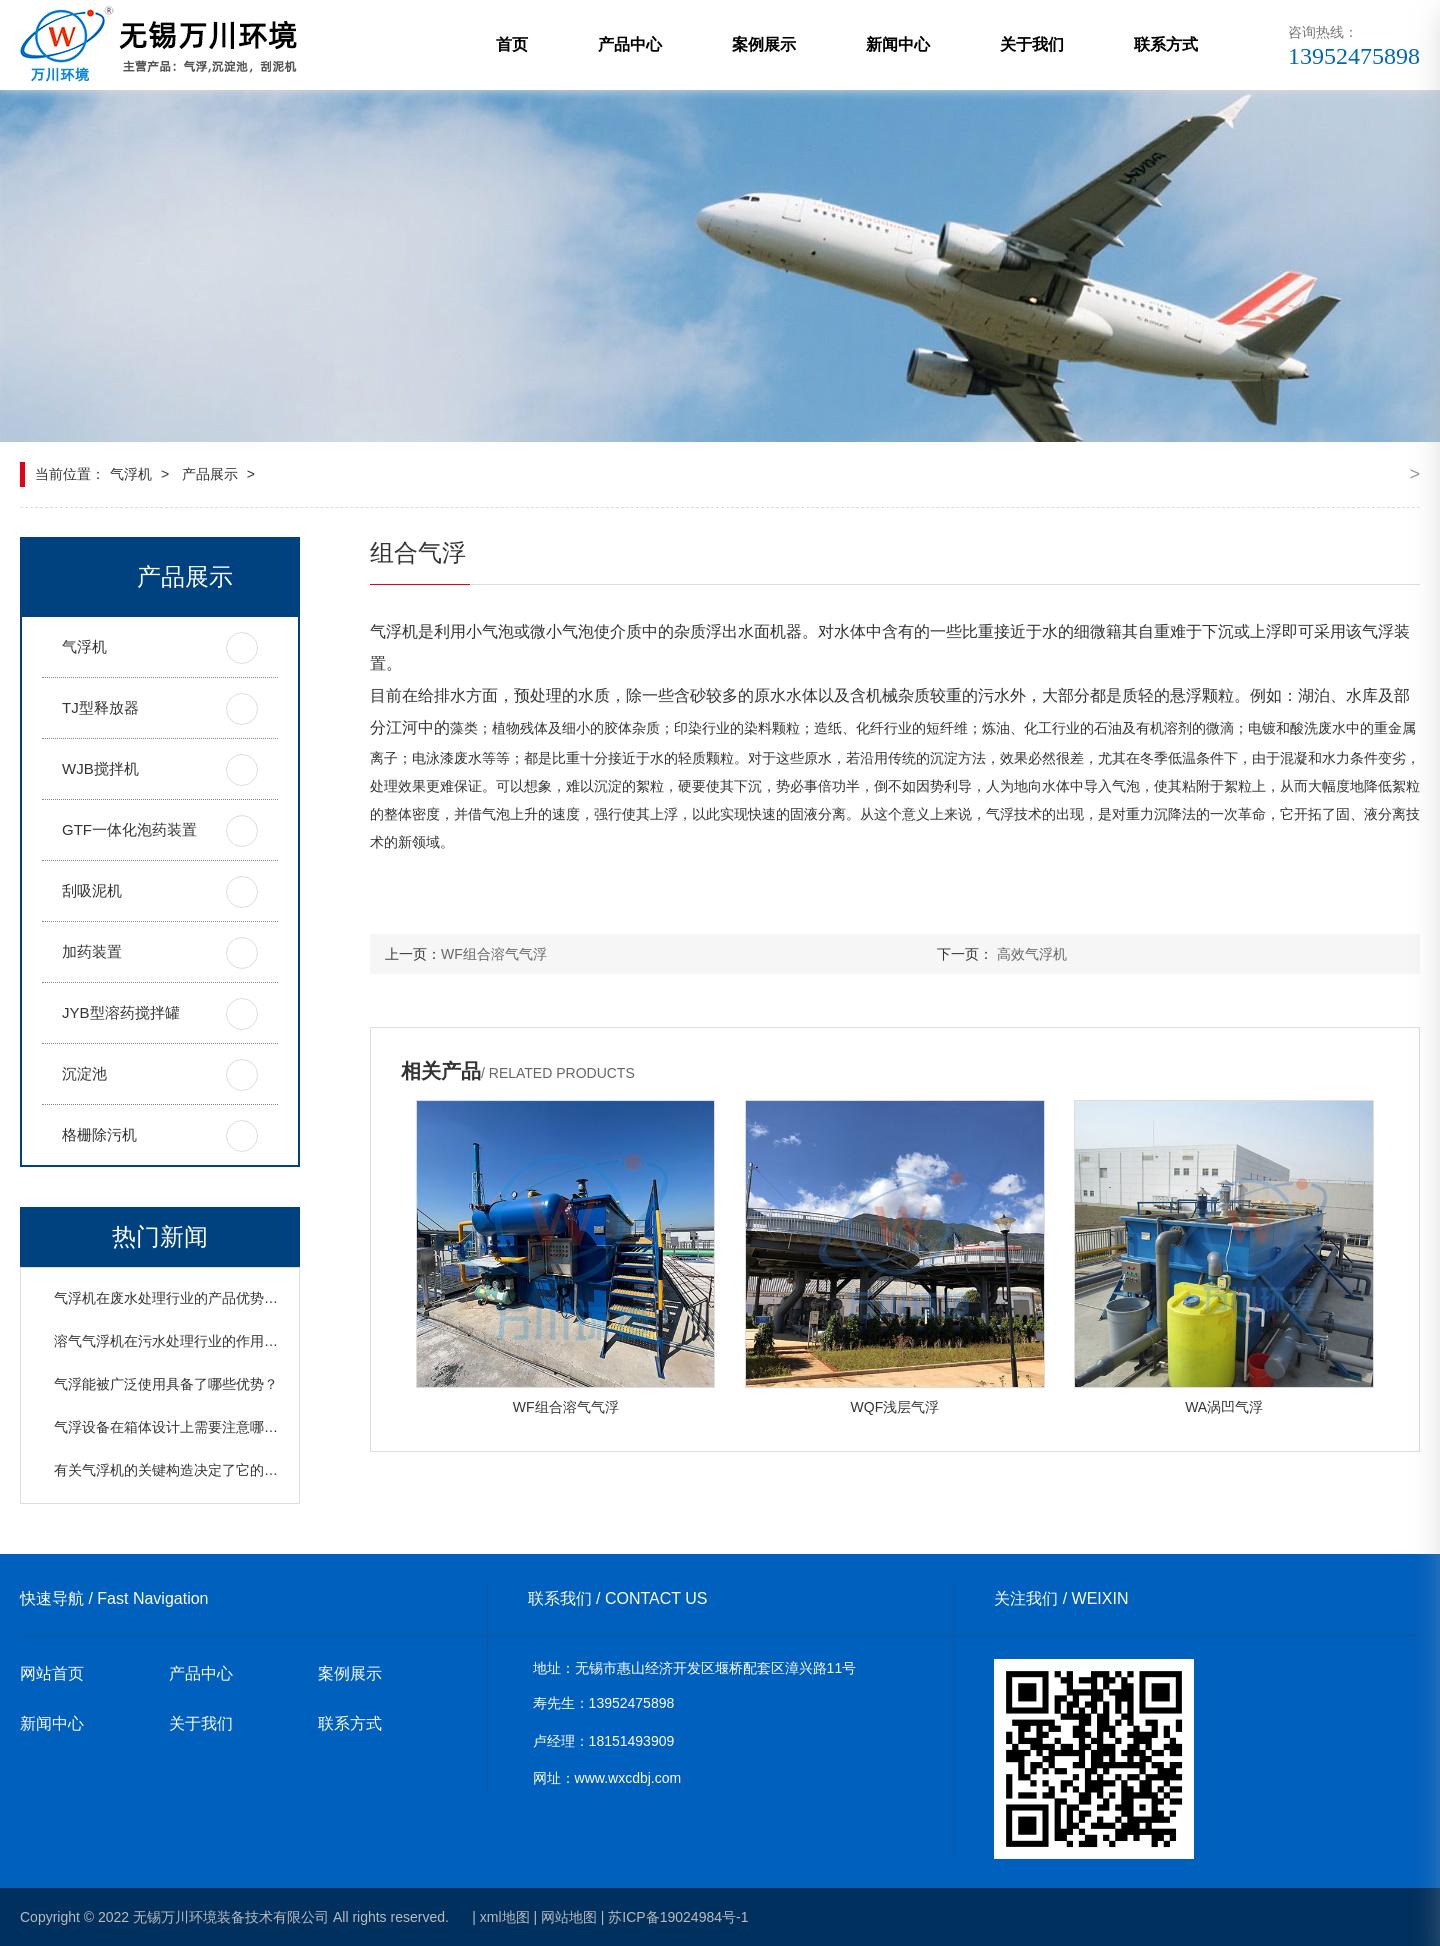  I want to click on 案例展示, so click(764, 44).